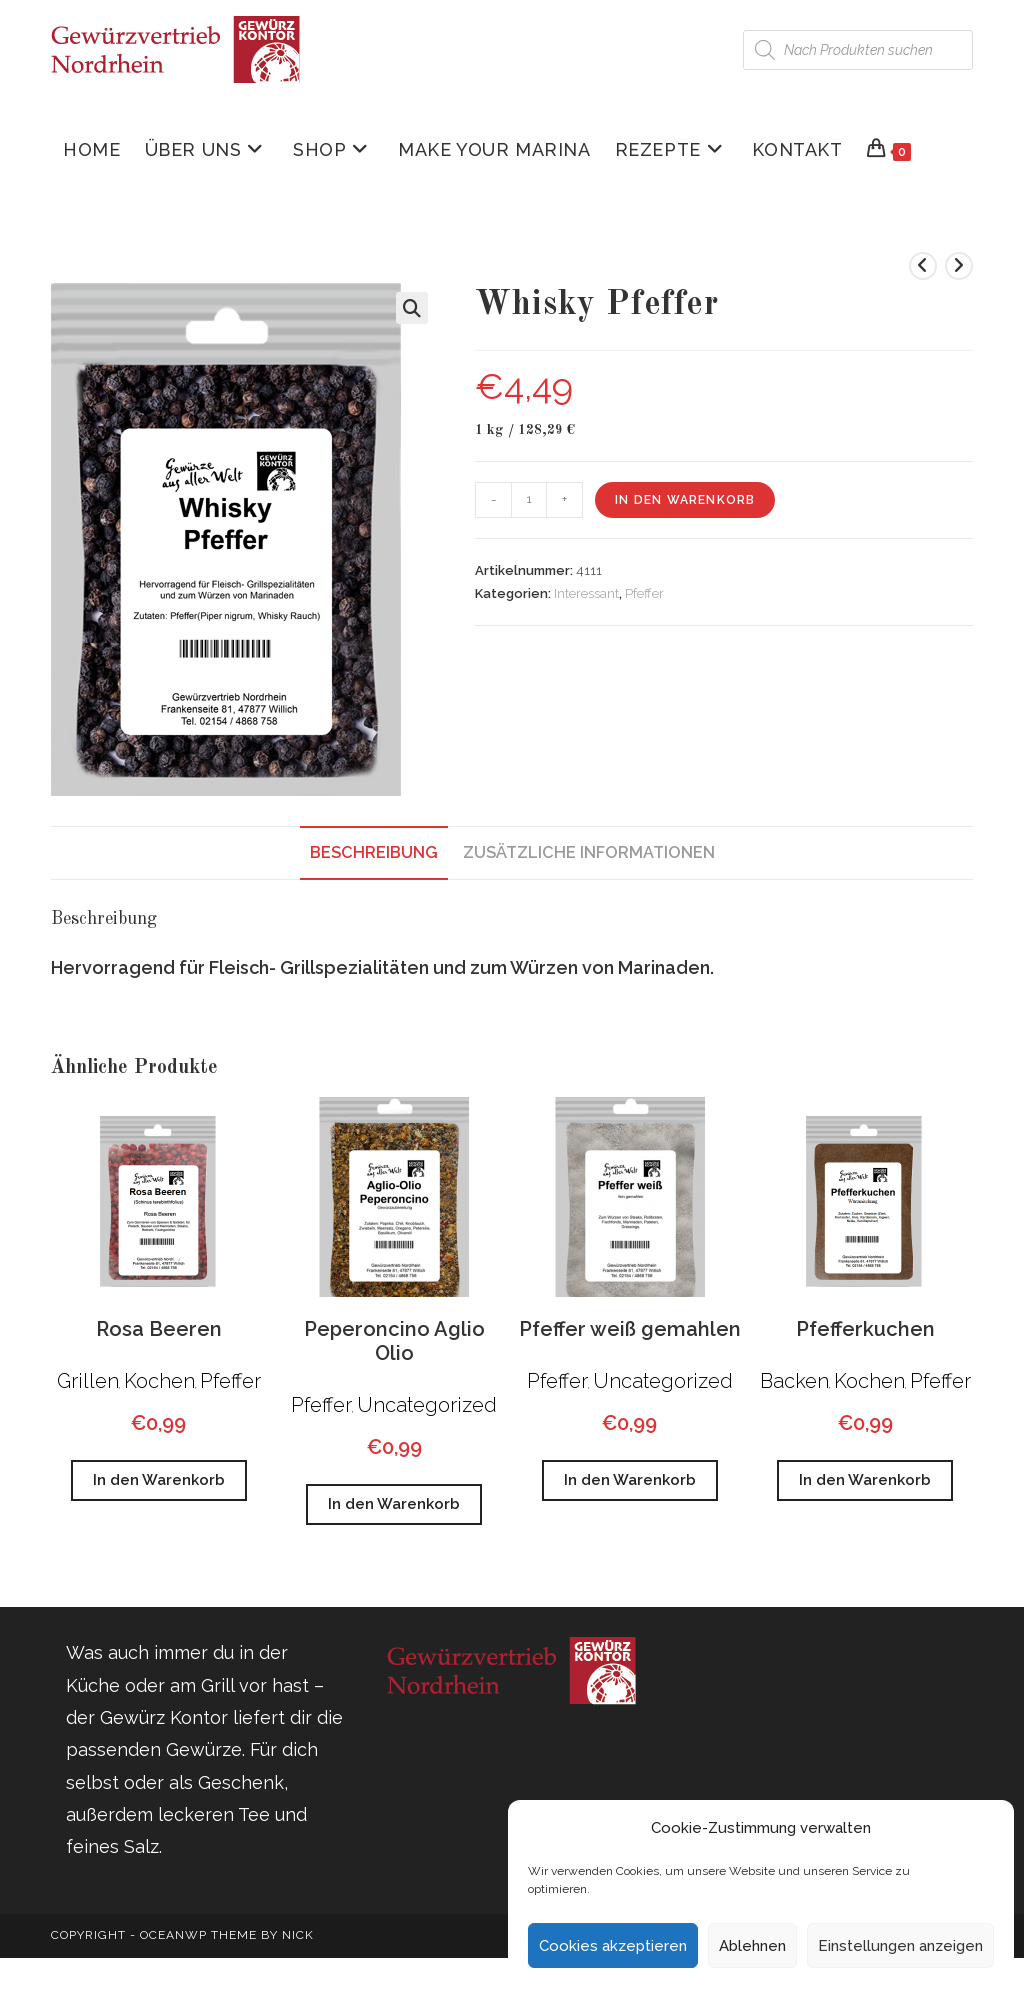 The height and width of the screenshot is (2003, 1024). I want to click on Einstellungen anzeigen, so click(900, 1946).